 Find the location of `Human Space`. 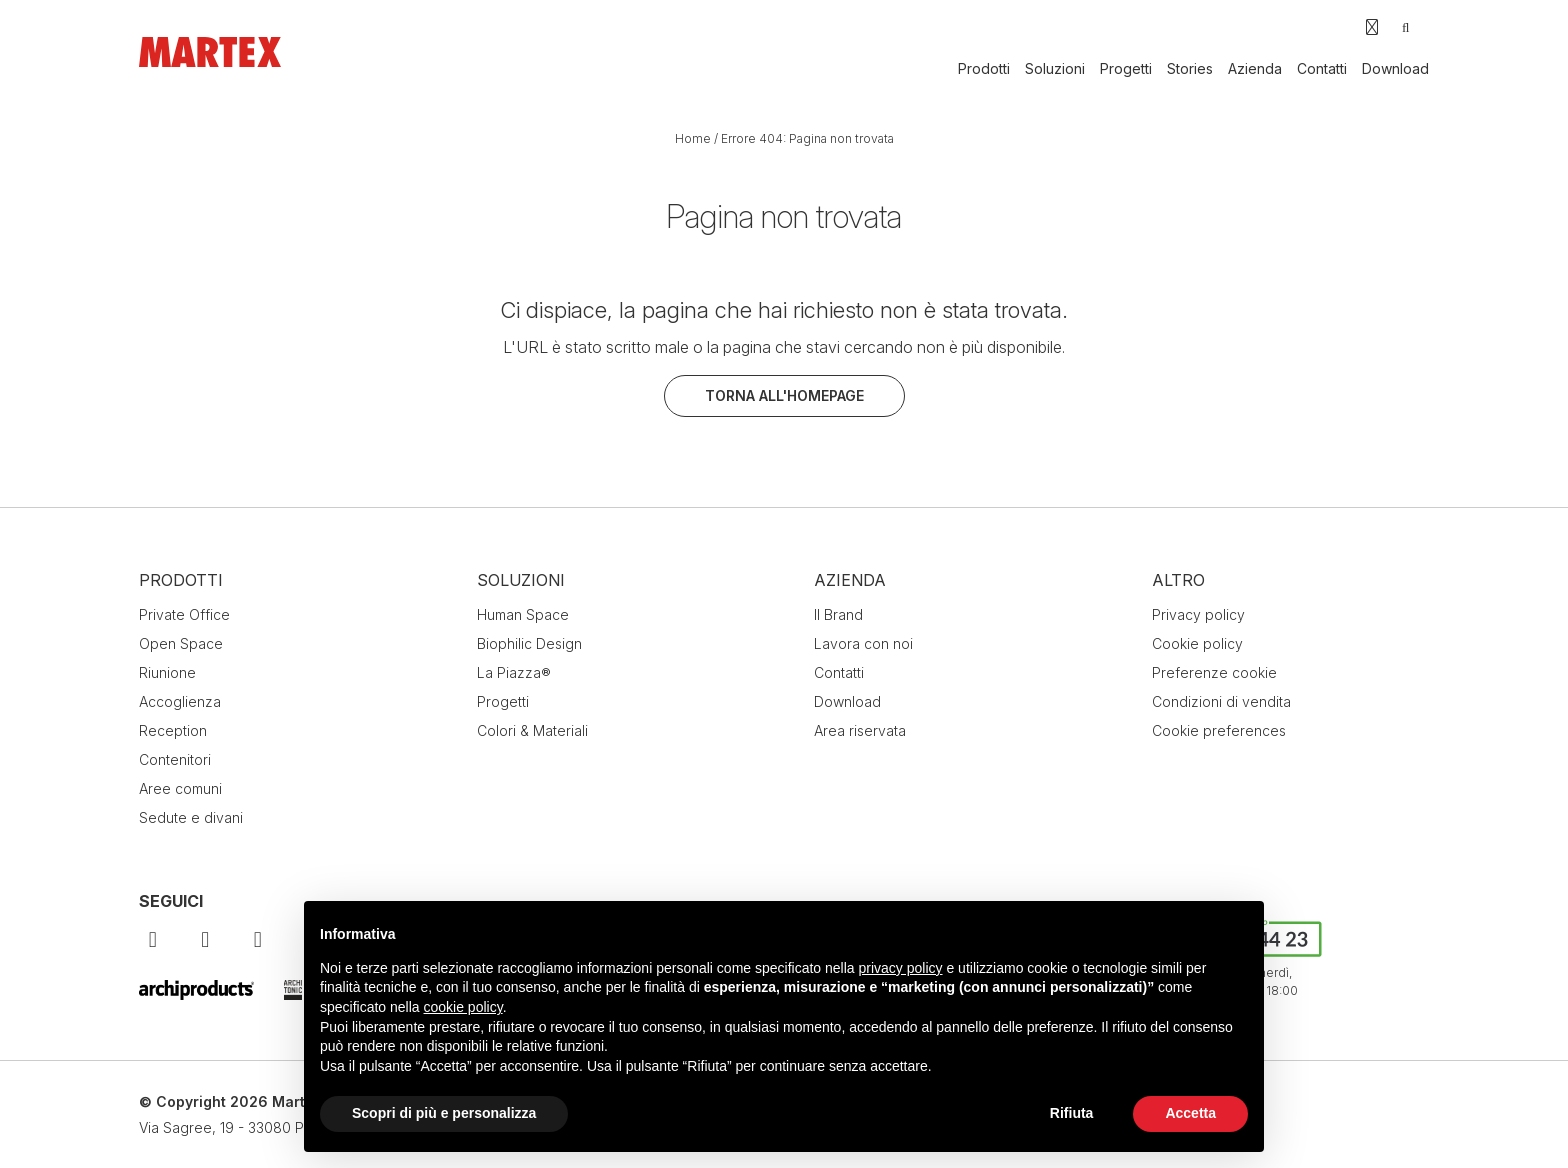

Human Space is located at coordinates (523, 614).